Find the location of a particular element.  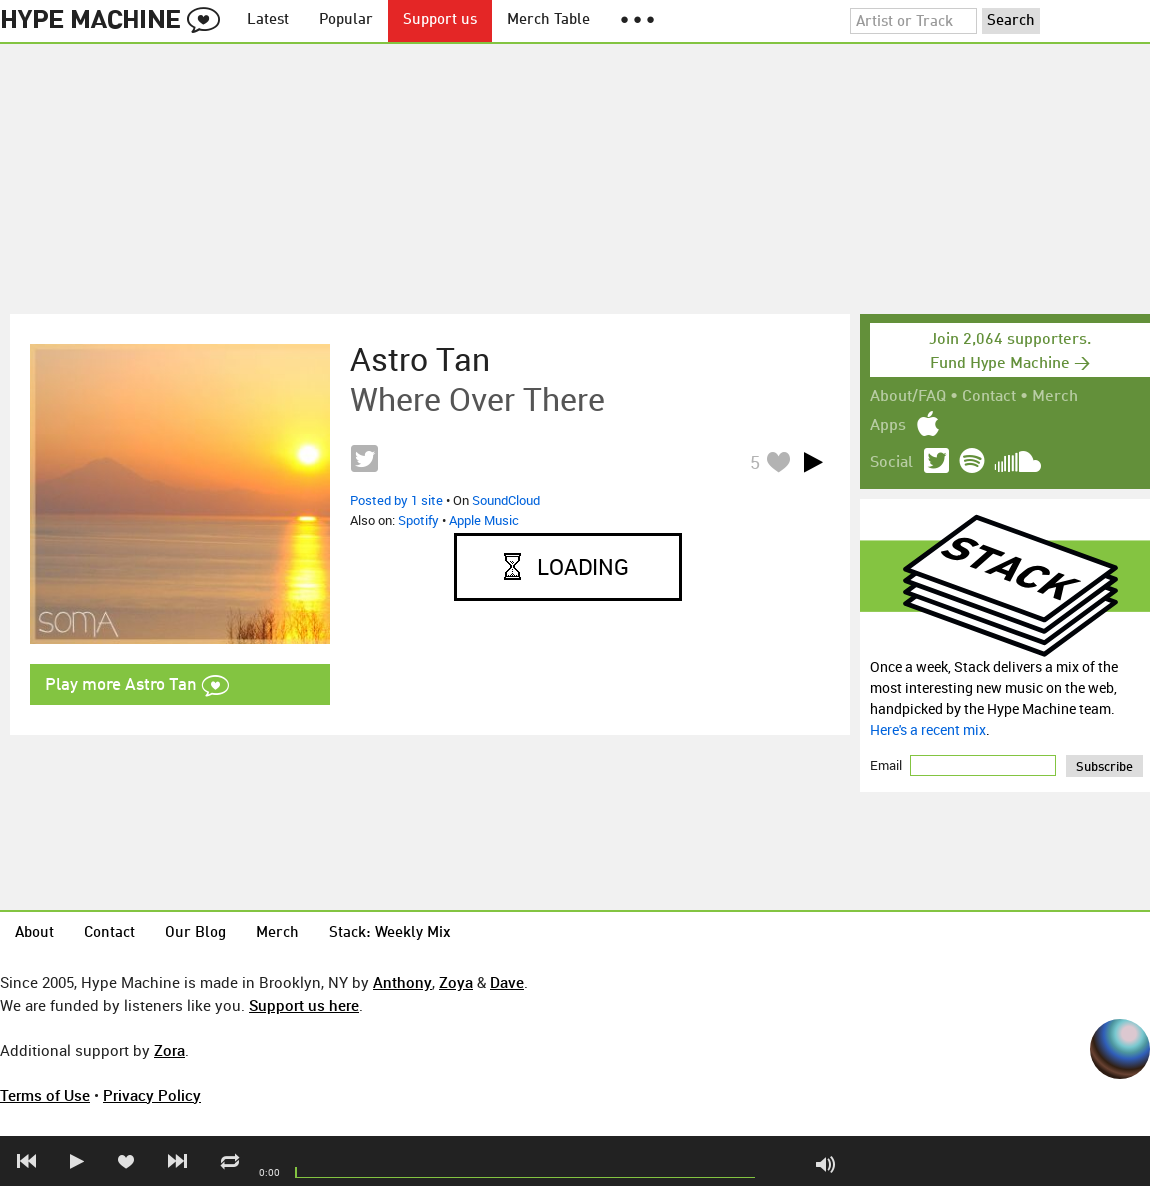

Stack: Weekly Mix is located at coordinates (390, 933).